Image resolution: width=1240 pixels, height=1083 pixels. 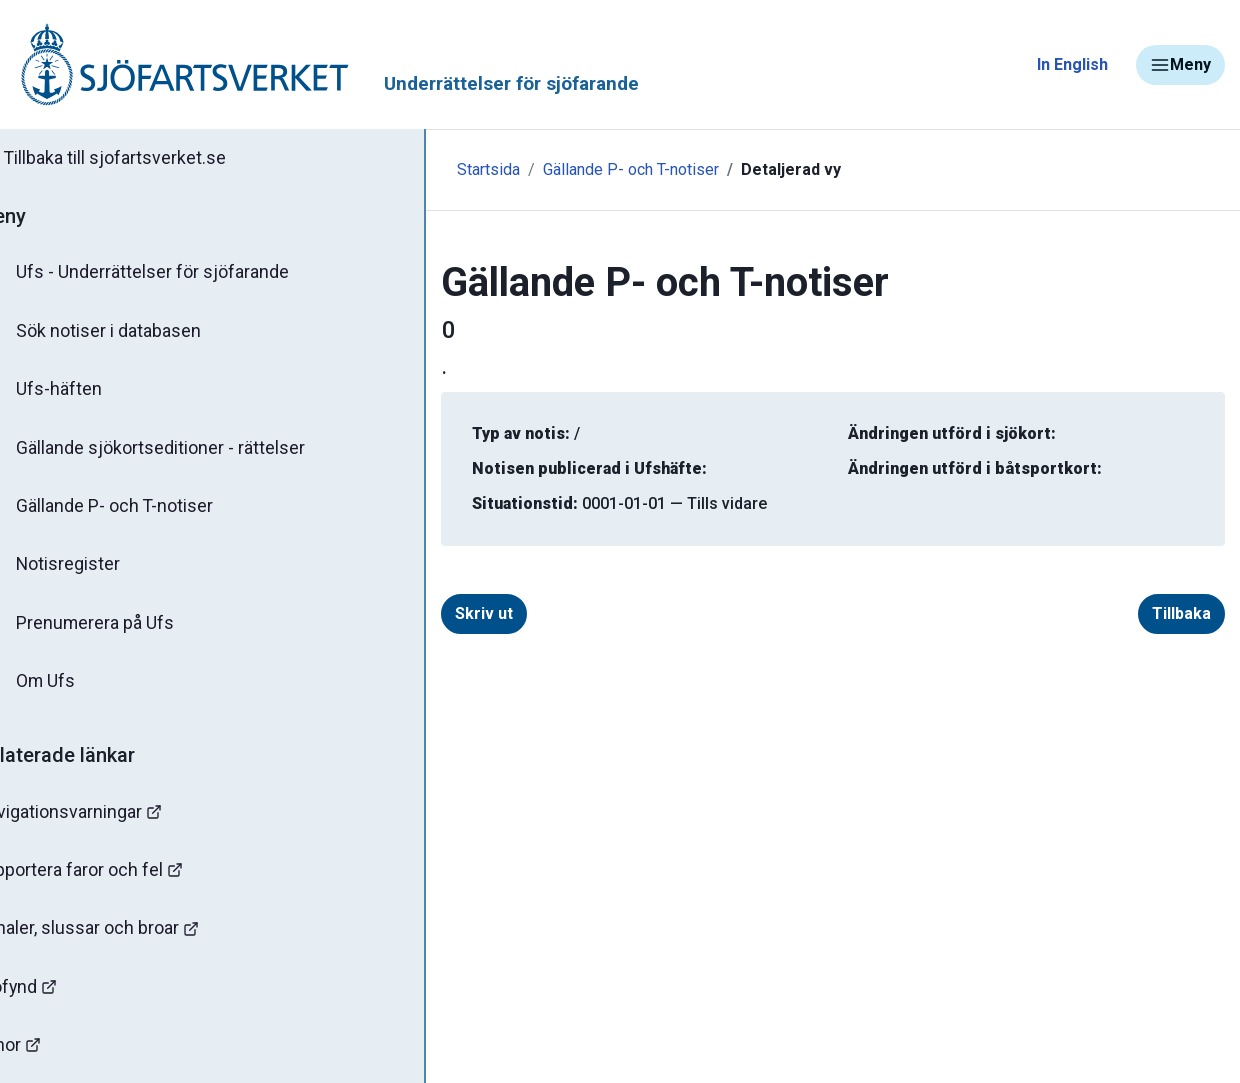 I want to click on Ufs - Underrättelser för sjöfarande, so click(x=172, y=274).